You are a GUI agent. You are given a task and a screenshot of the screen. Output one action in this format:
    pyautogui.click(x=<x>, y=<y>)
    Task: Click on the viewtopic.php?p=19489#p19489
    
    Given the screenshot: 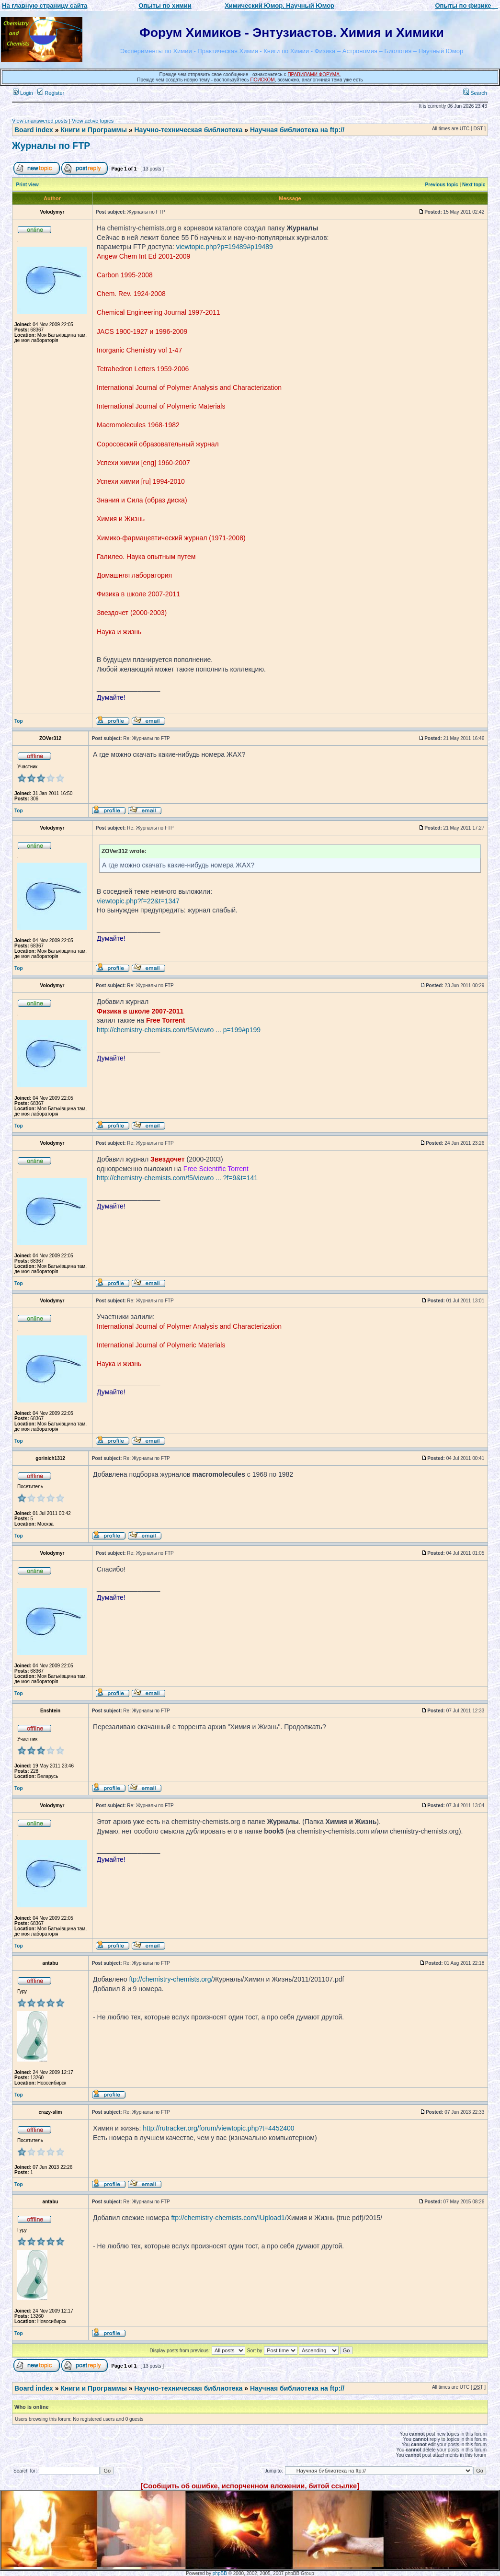 What is the action you would take?
    pyautogui.click(x=224, y=247)
    